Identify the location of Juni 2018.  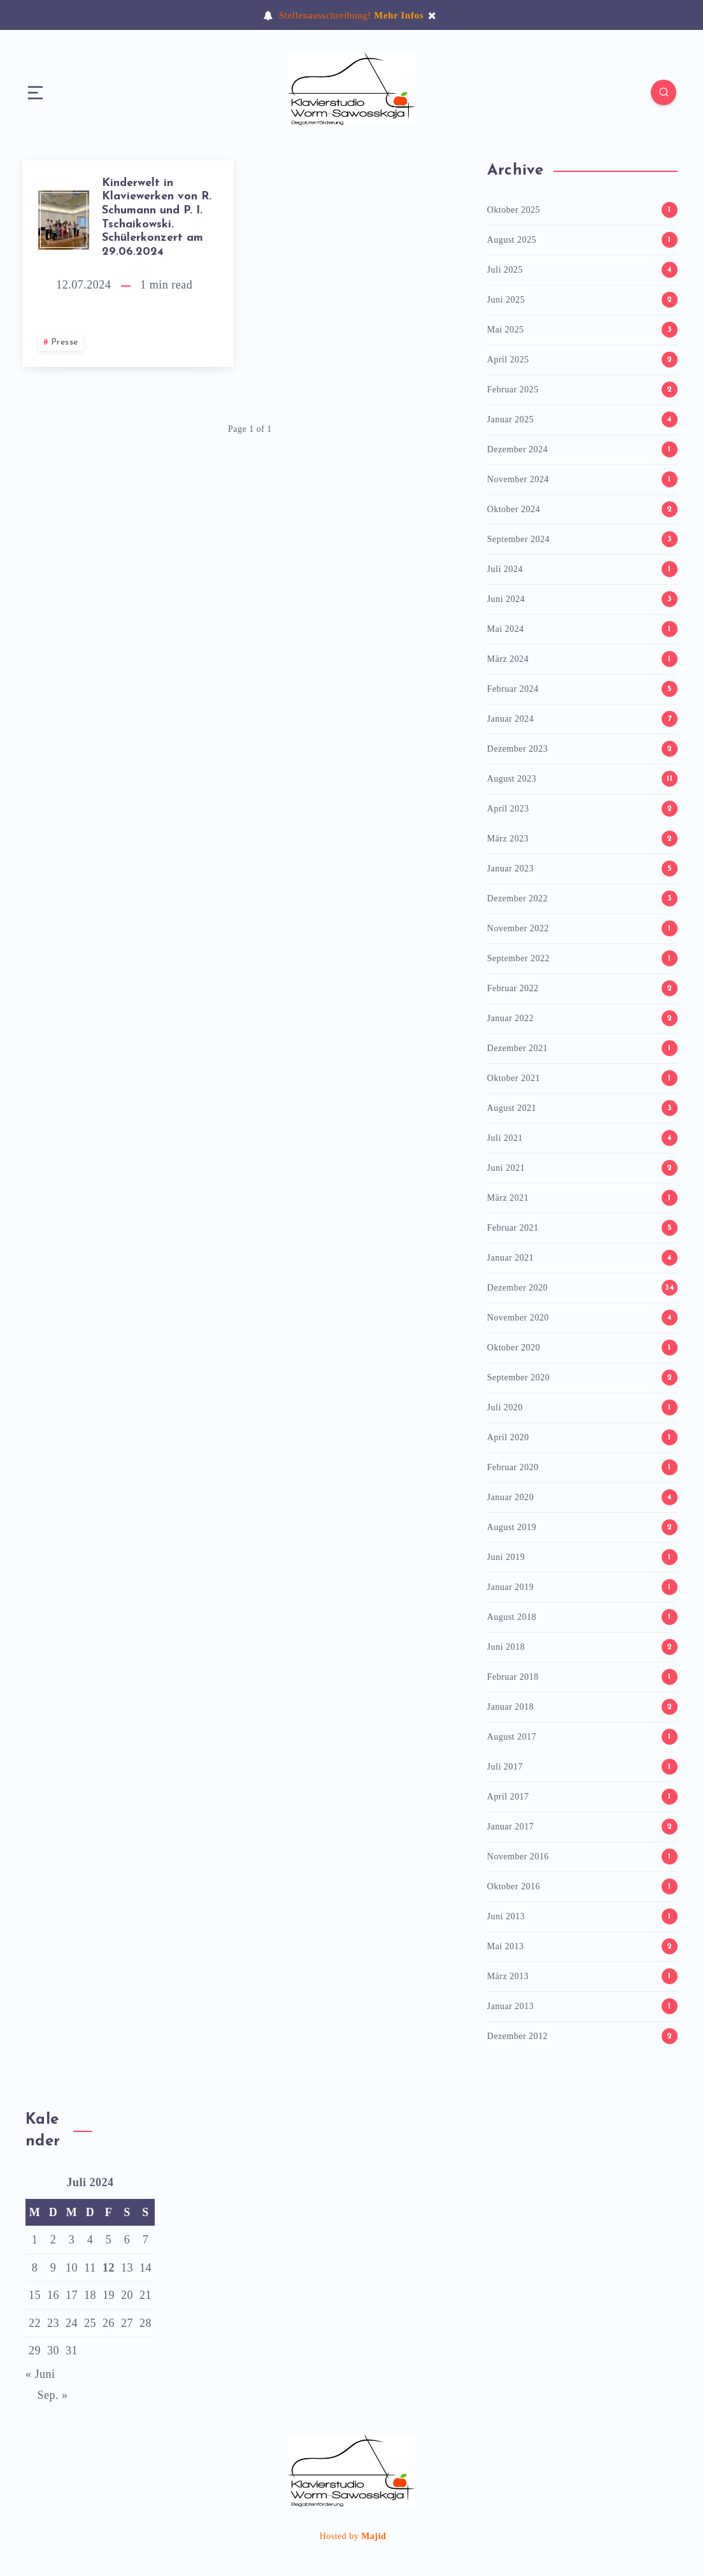
(506, 1647).